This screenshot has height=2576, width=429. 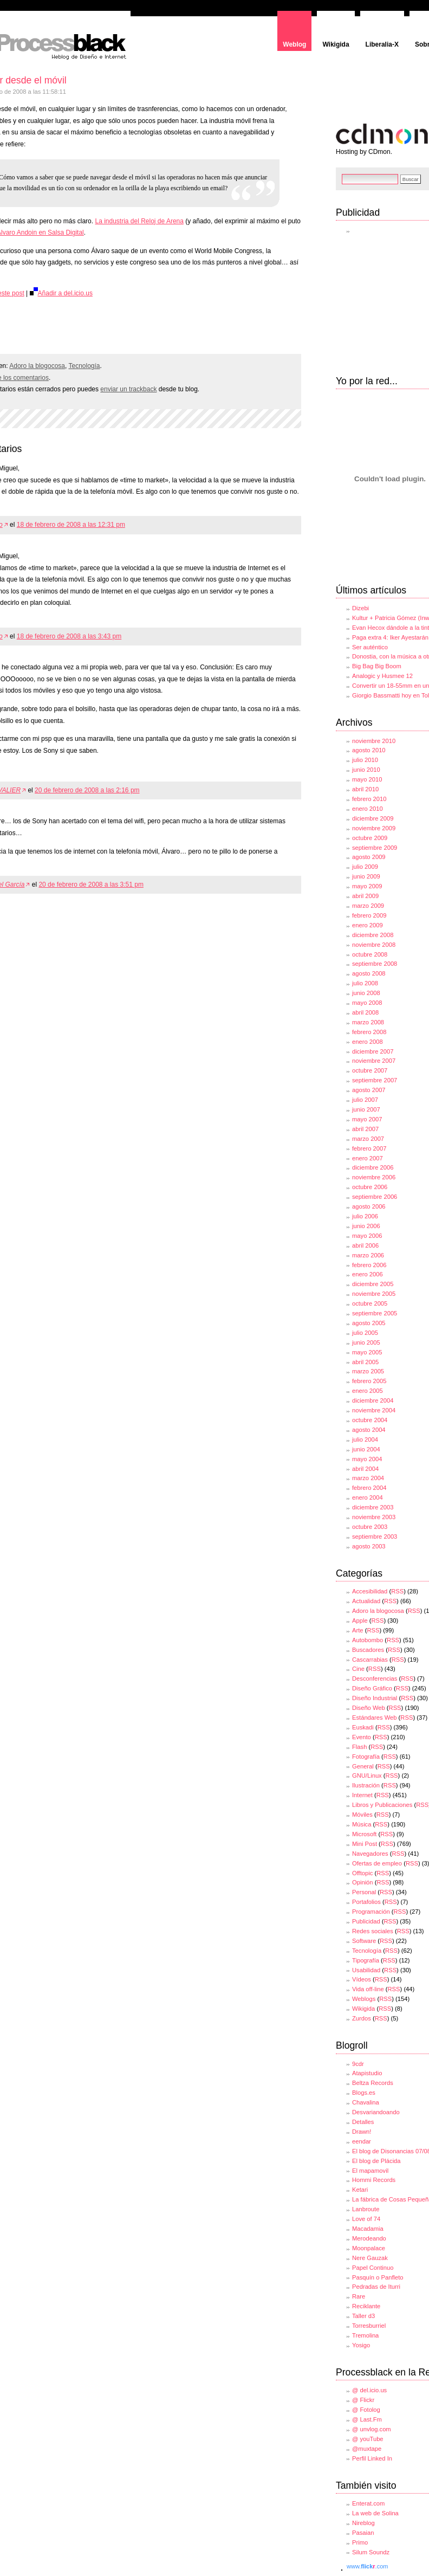 I want to click on noviembre 2003, so click(x=373, y=1517).